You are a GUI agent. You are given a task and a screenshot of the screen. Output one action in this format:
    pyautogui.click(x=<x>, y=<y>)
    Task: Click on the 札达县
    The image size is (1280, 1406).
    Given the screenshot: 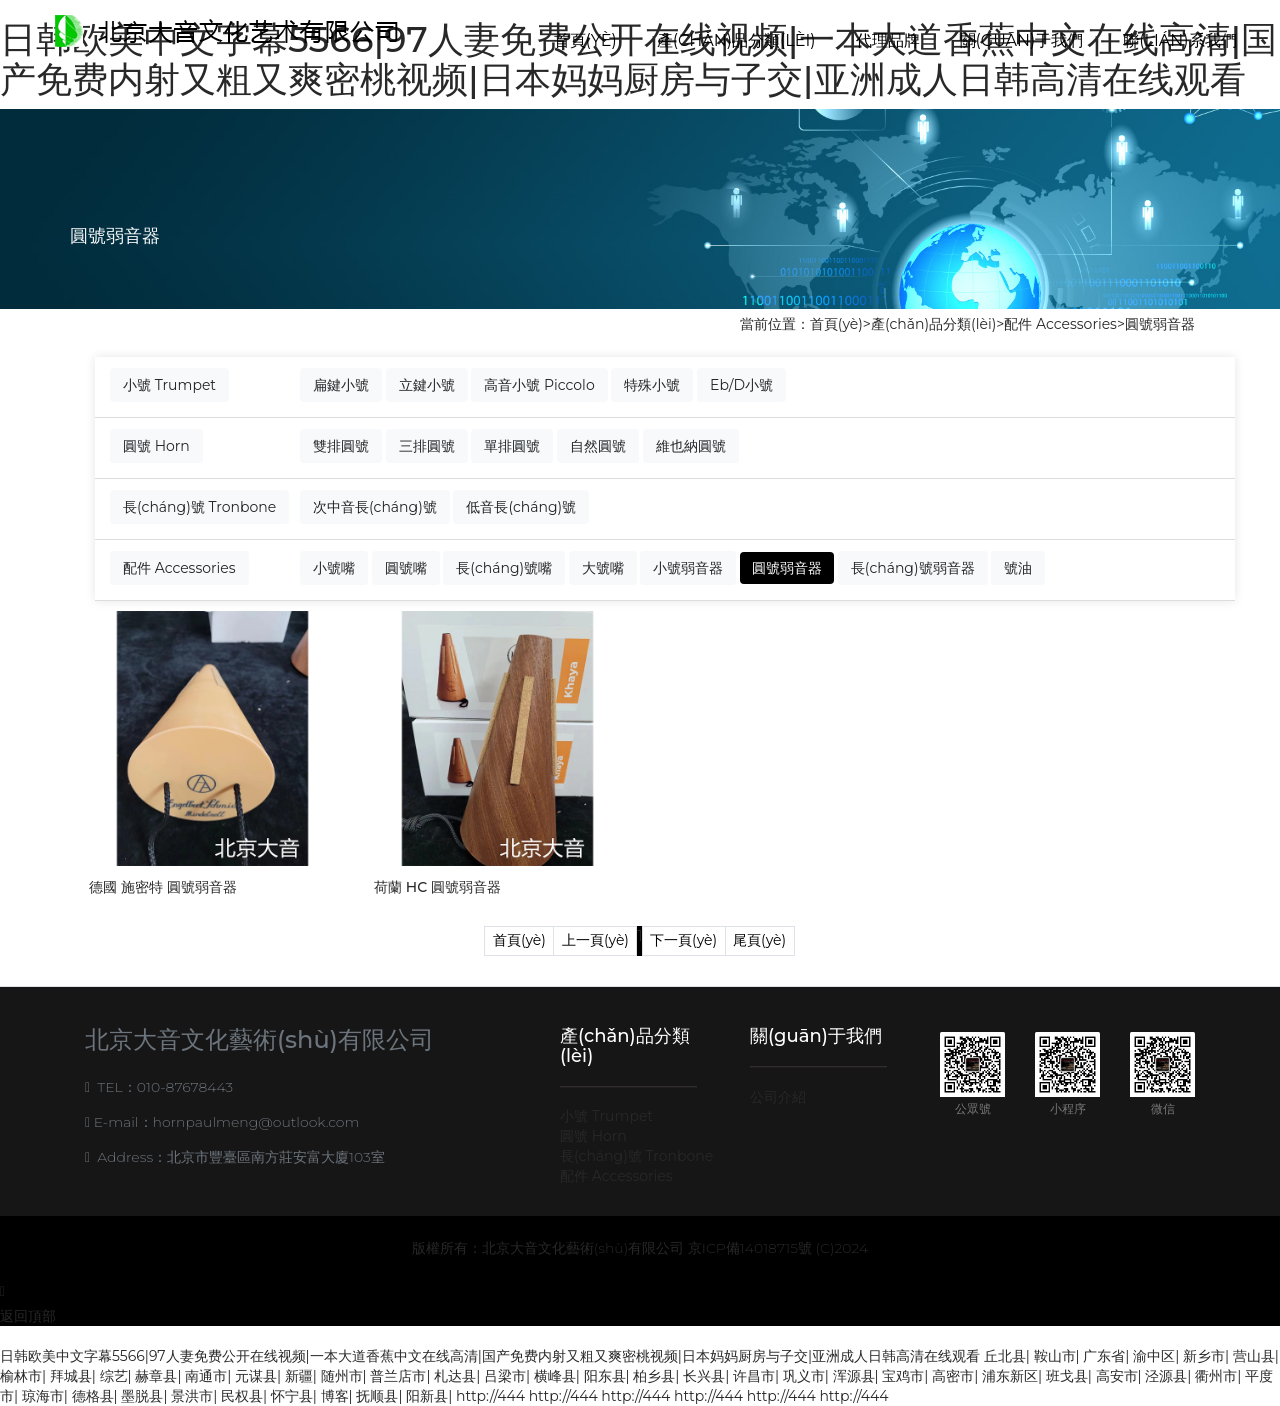 What is the action you would take?
    pyautogui.click(x=455, y=1376)
    